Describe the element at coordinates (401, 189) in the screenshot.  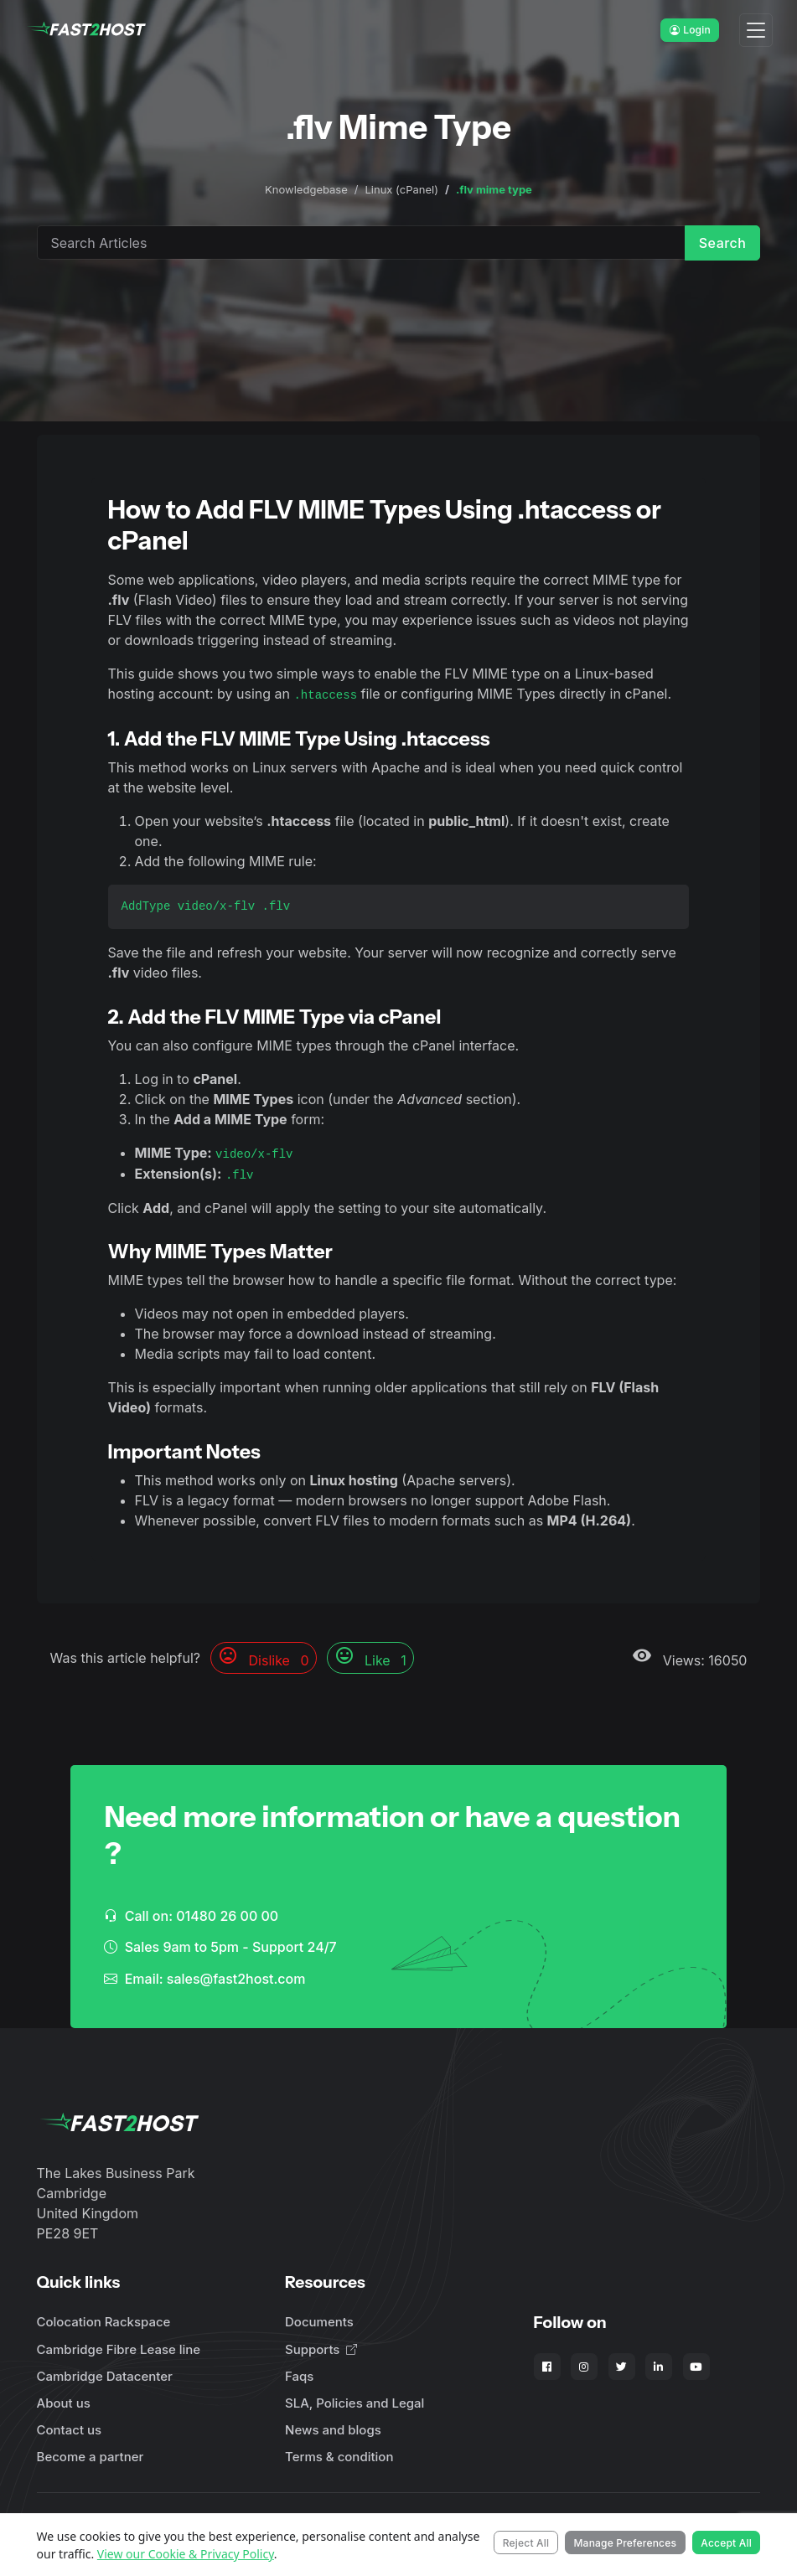
I see `Linux (cPanel)` at that location.